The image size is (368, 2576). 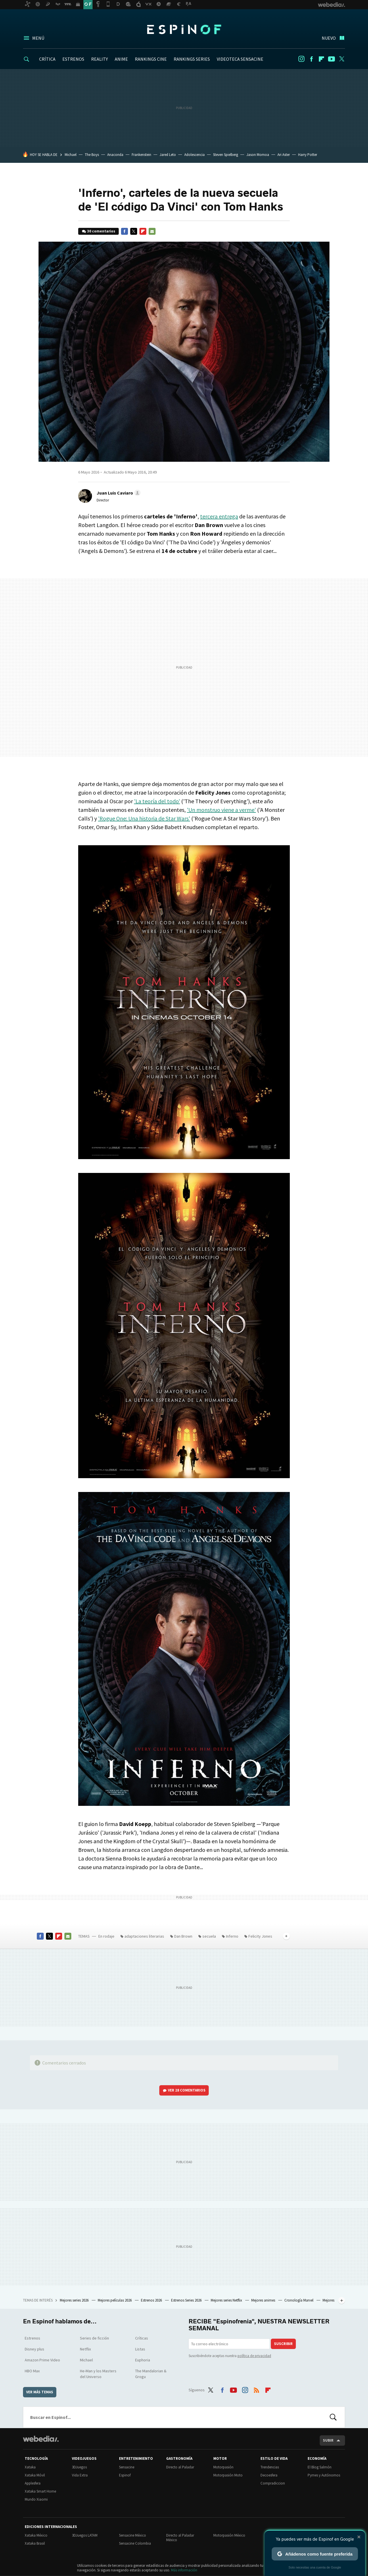 I want to click on Xataka México, so click(x=36, y=2535).